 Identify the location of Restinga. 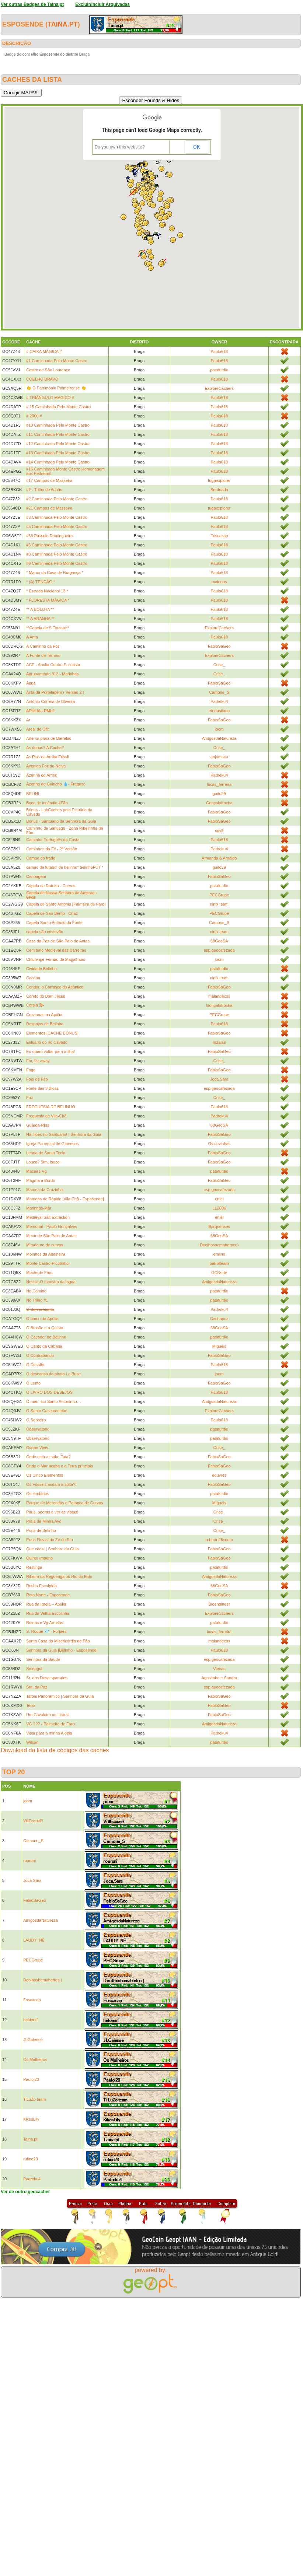
(34, 1567).